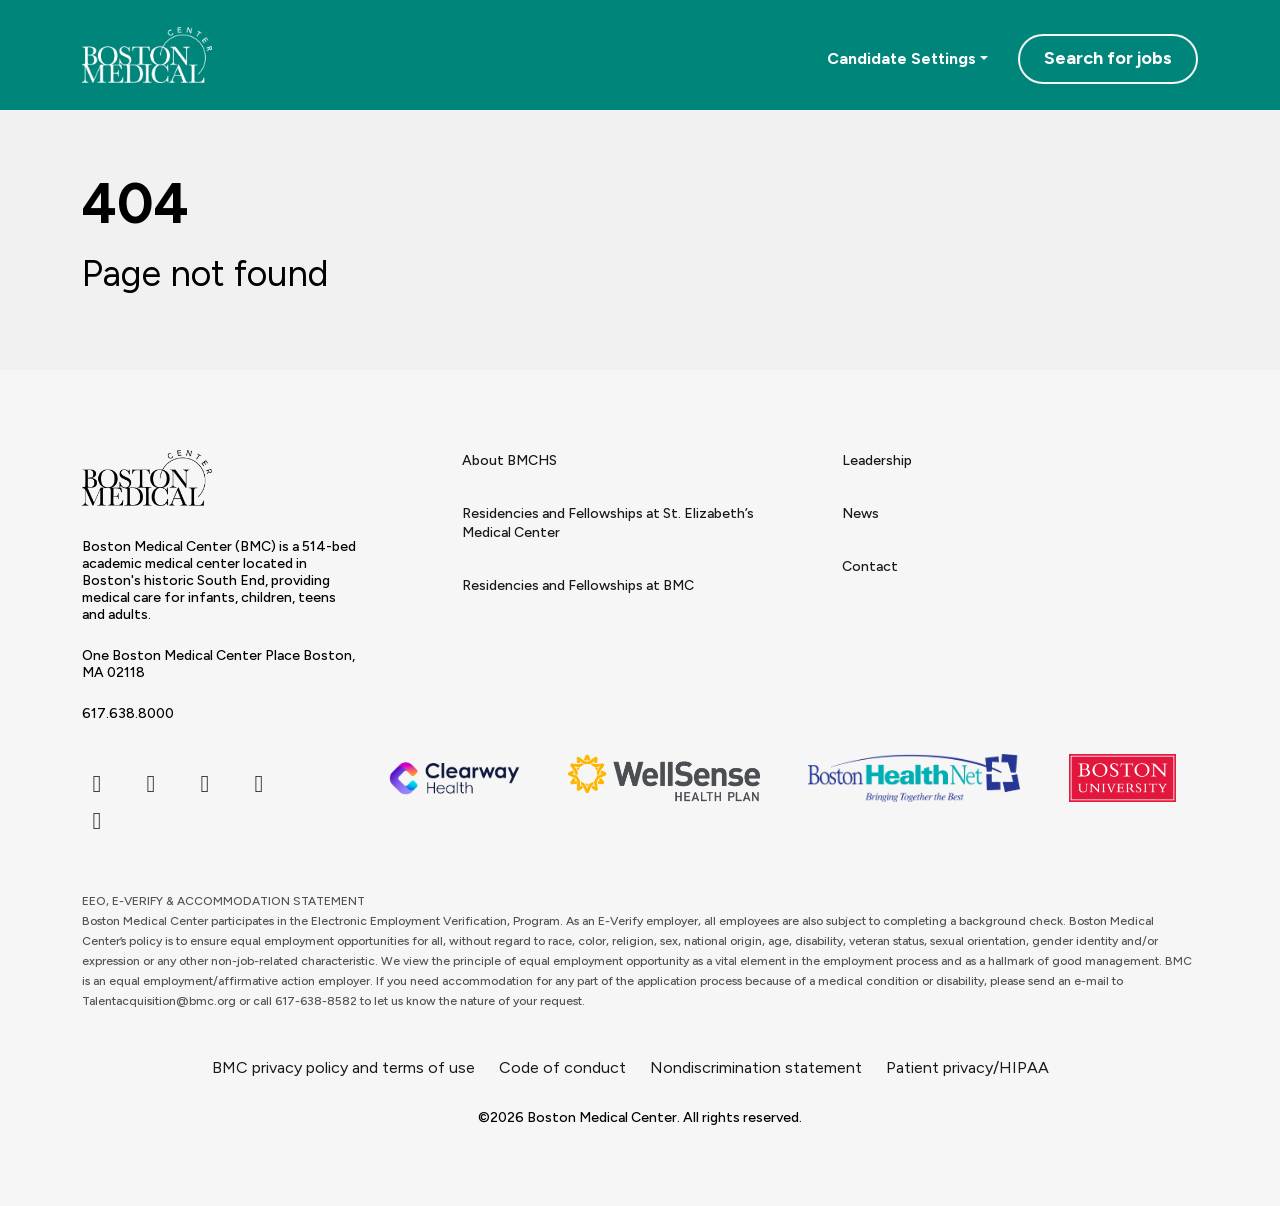  Describe the element at coordinates (860, 513) in the screenshot. I see `News` at that location.